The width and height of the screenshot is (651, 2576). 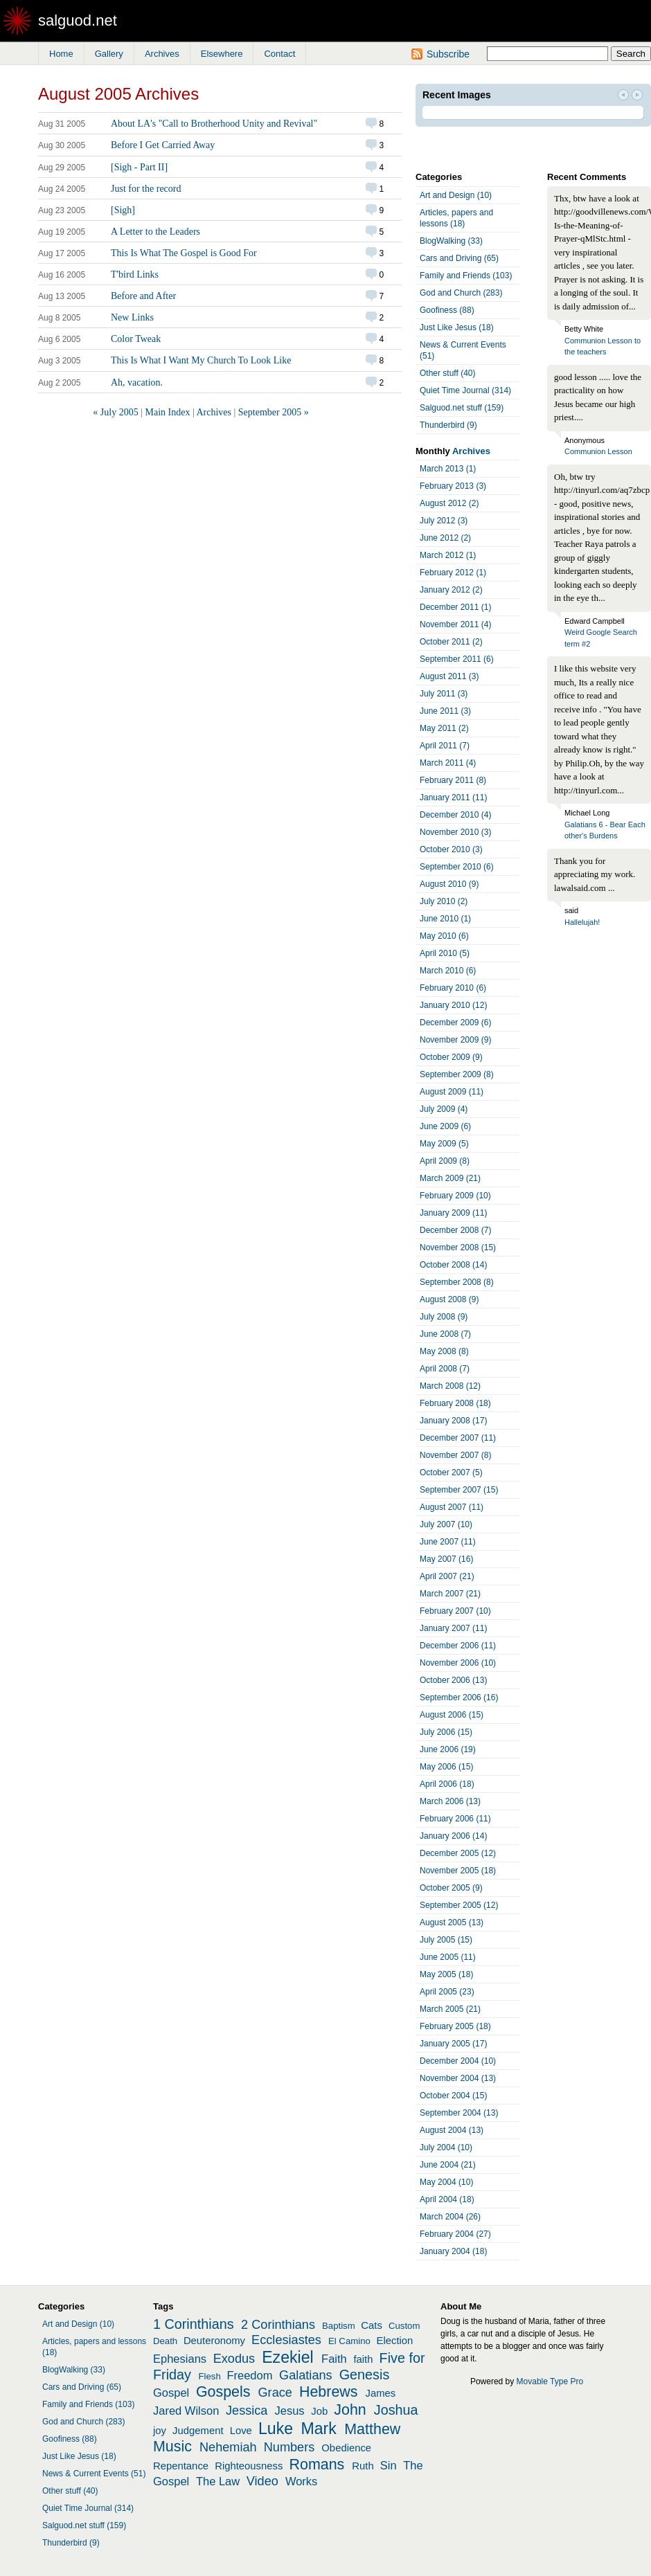 I want to click on January 2011 (11), so click(x=453, y=797).